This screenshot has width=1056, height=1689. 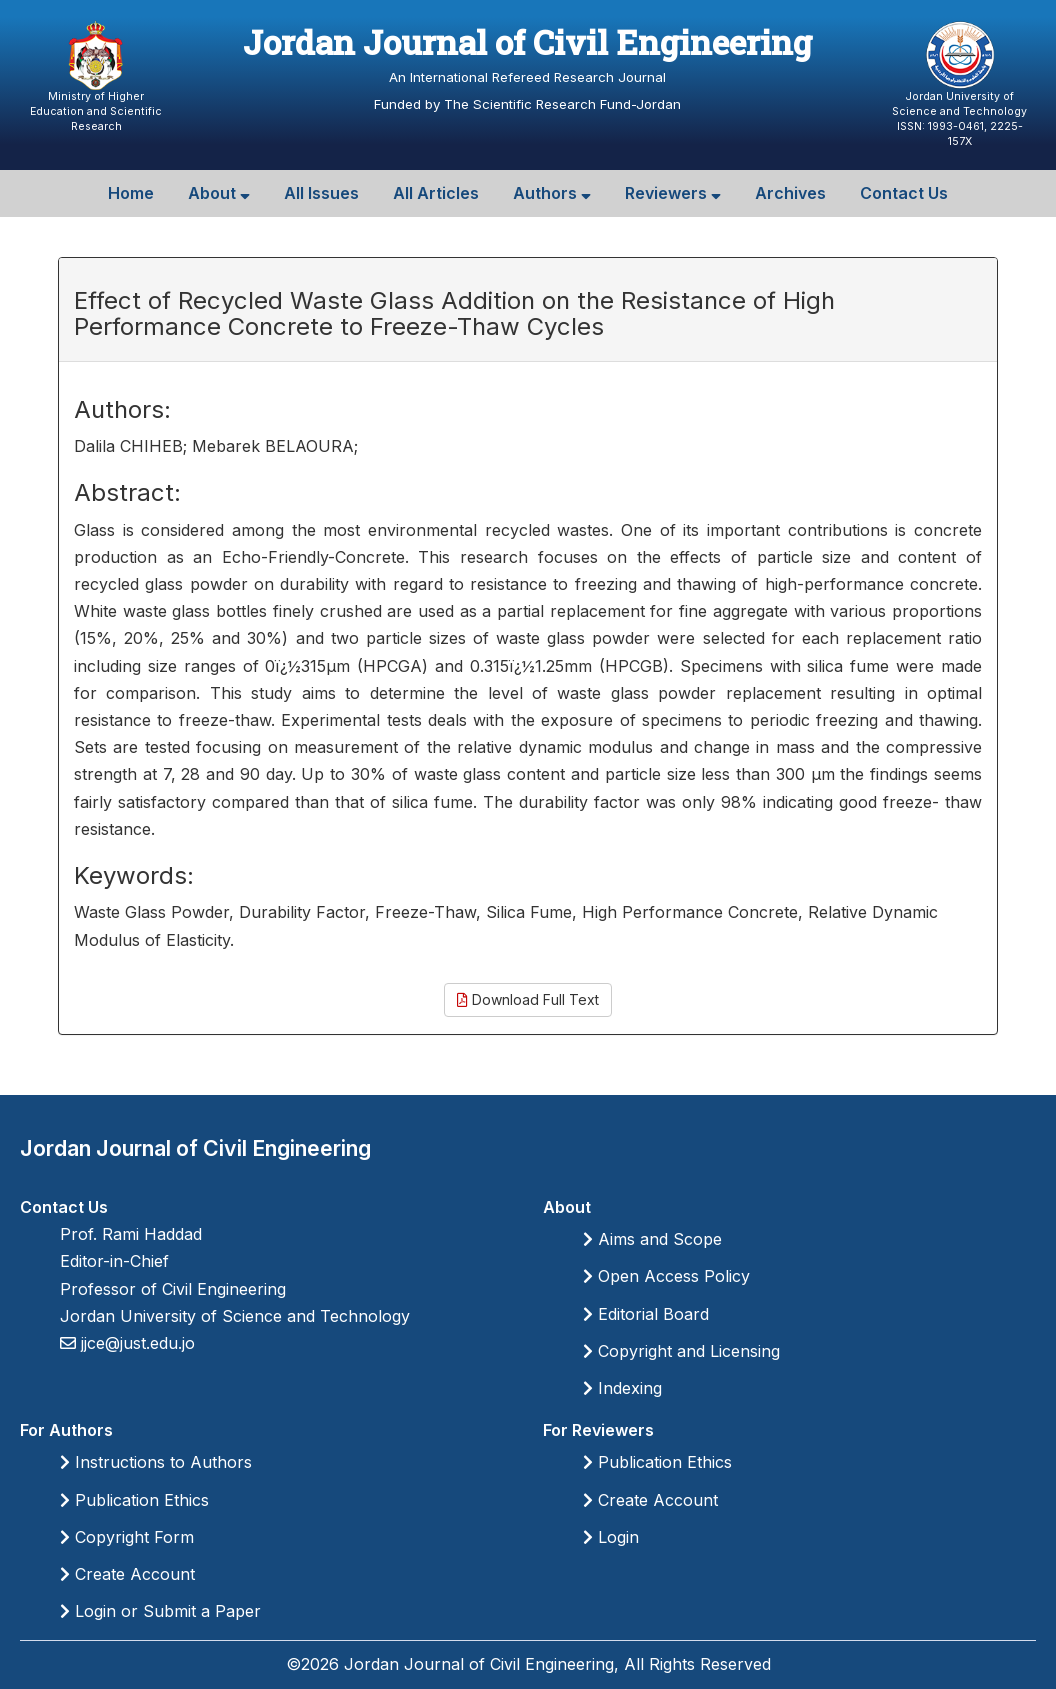 What do you see at coordinates (127, 1537) in the screenshot?
I see `Copyright Form` at bounding box center [127, 1537].